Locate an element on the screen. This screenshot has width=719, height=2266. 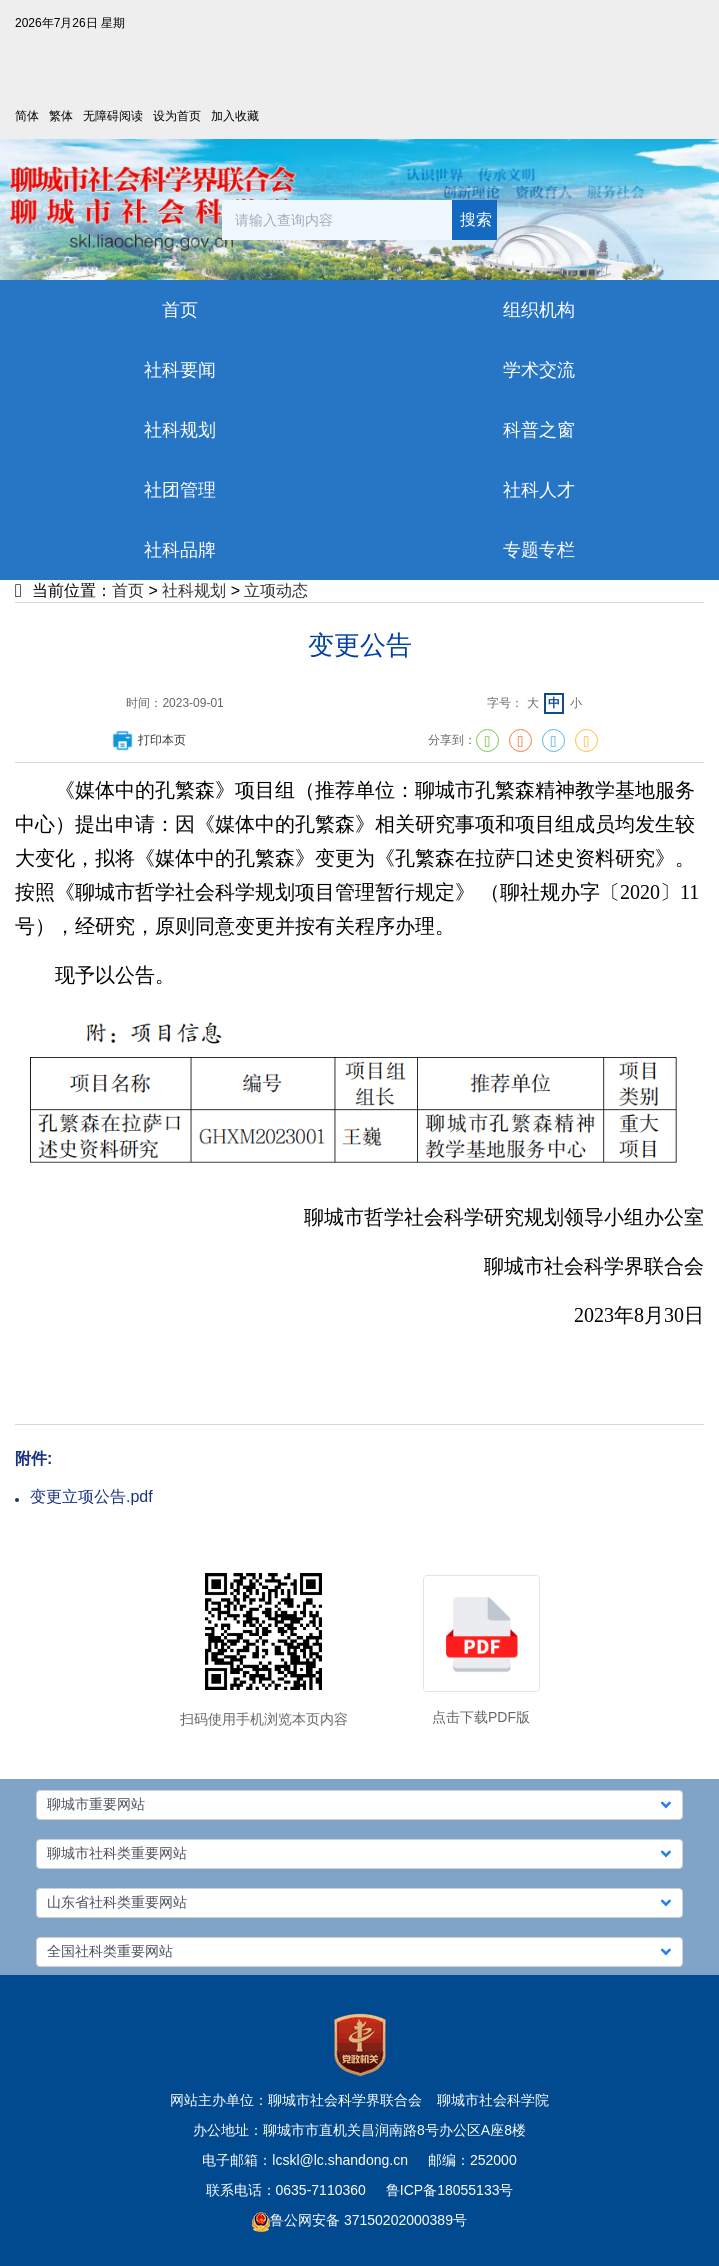
打印本页 is located at coordinates (148, 740).